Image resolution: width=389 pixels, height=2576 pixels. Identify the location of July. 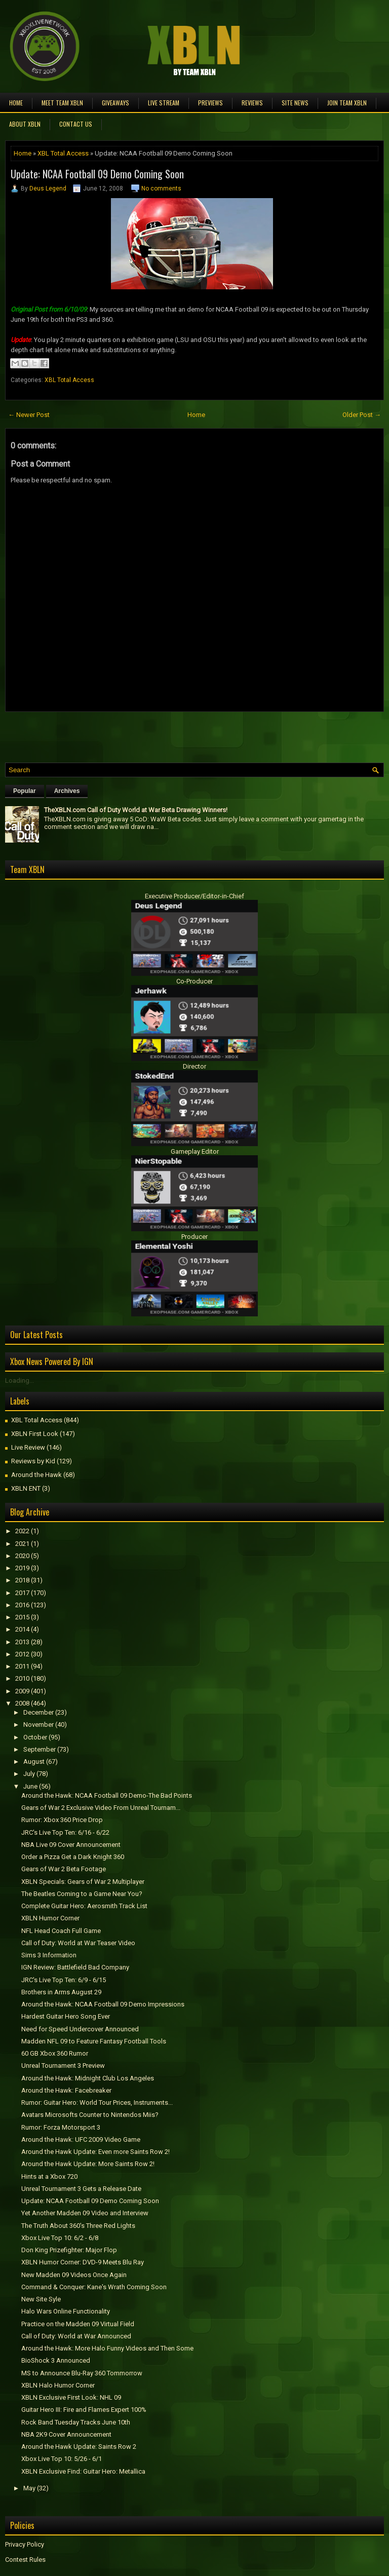
(29, 1773).